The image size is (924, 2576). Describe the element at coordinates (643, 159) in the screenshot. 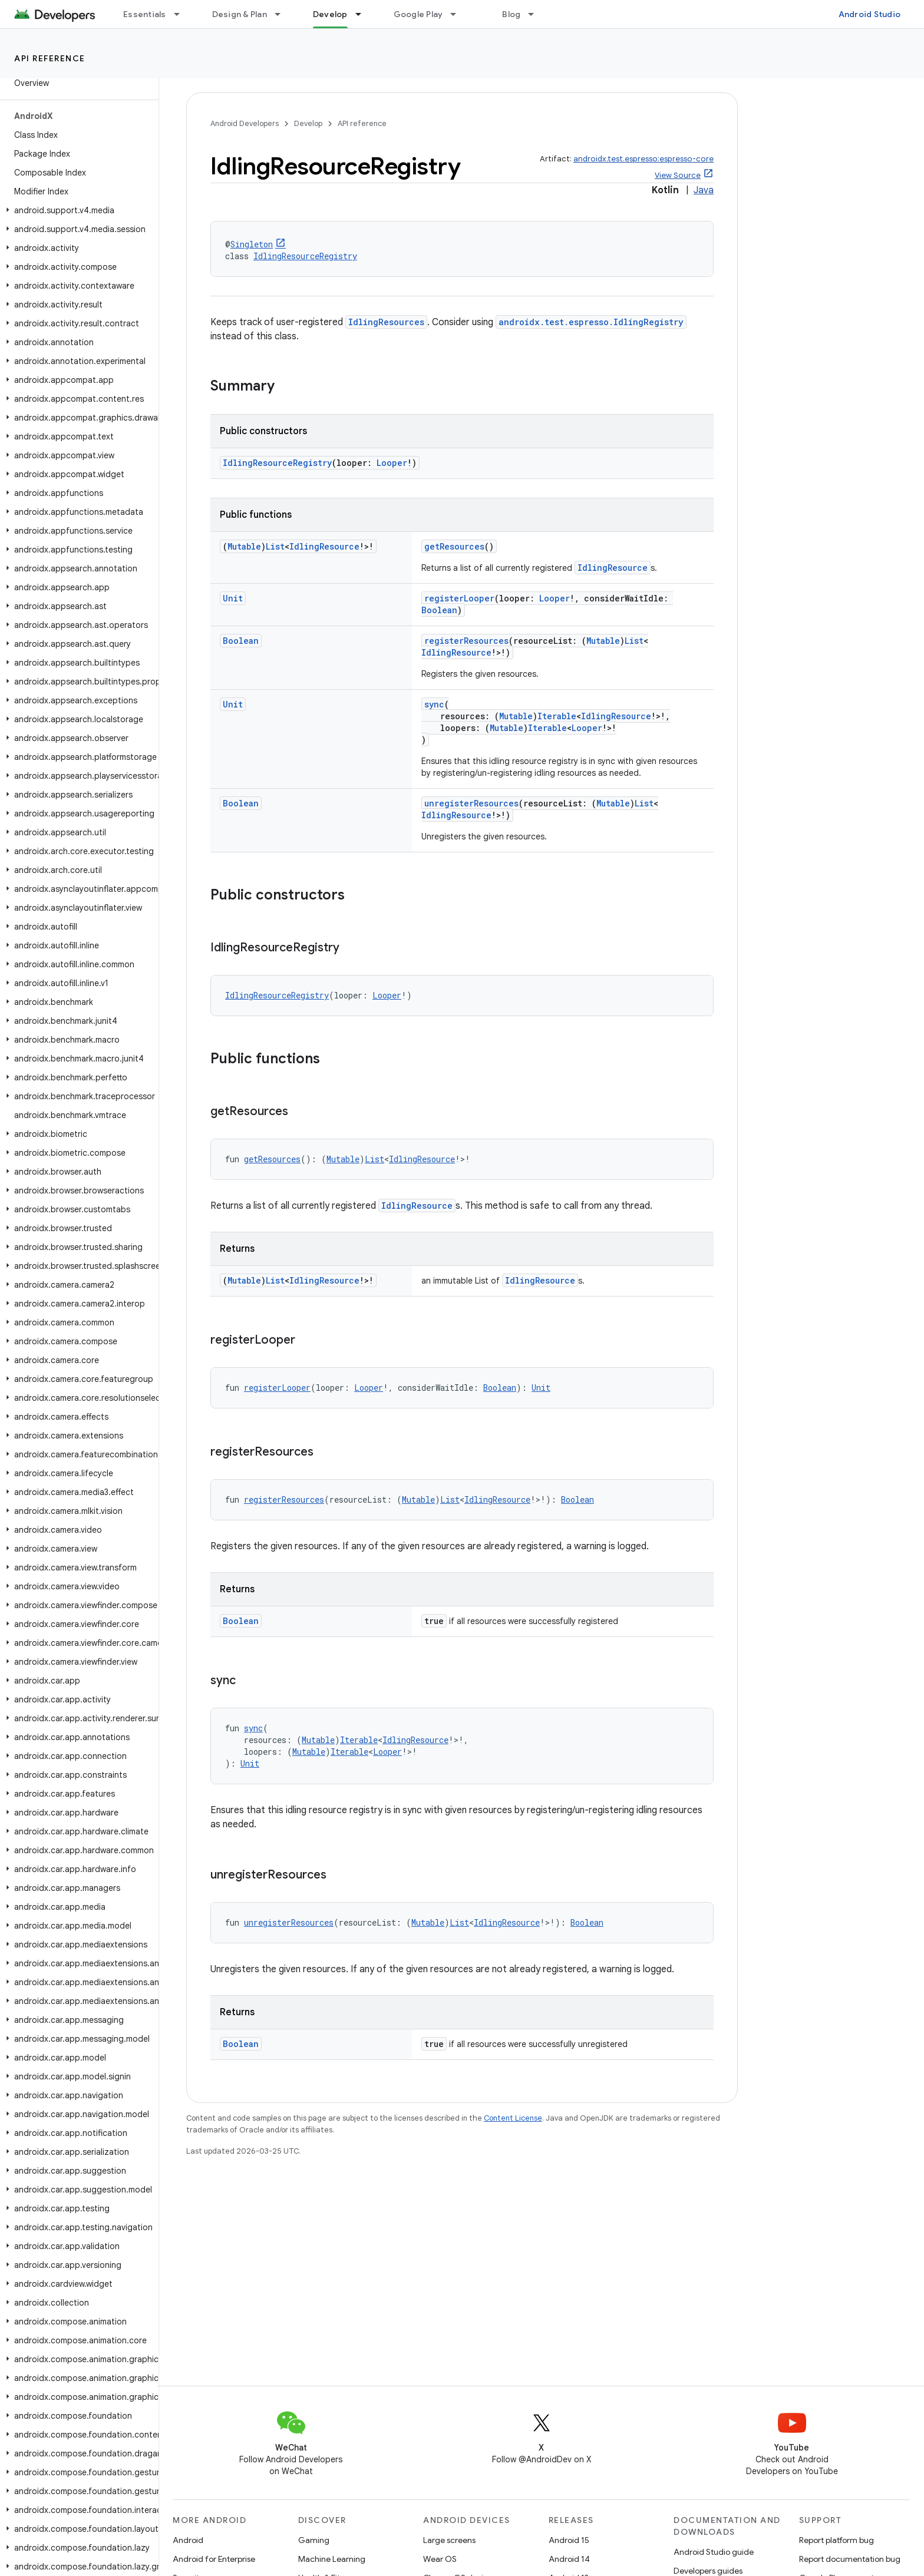

I see `androidx.test.espresso:espresso-core` at that location.